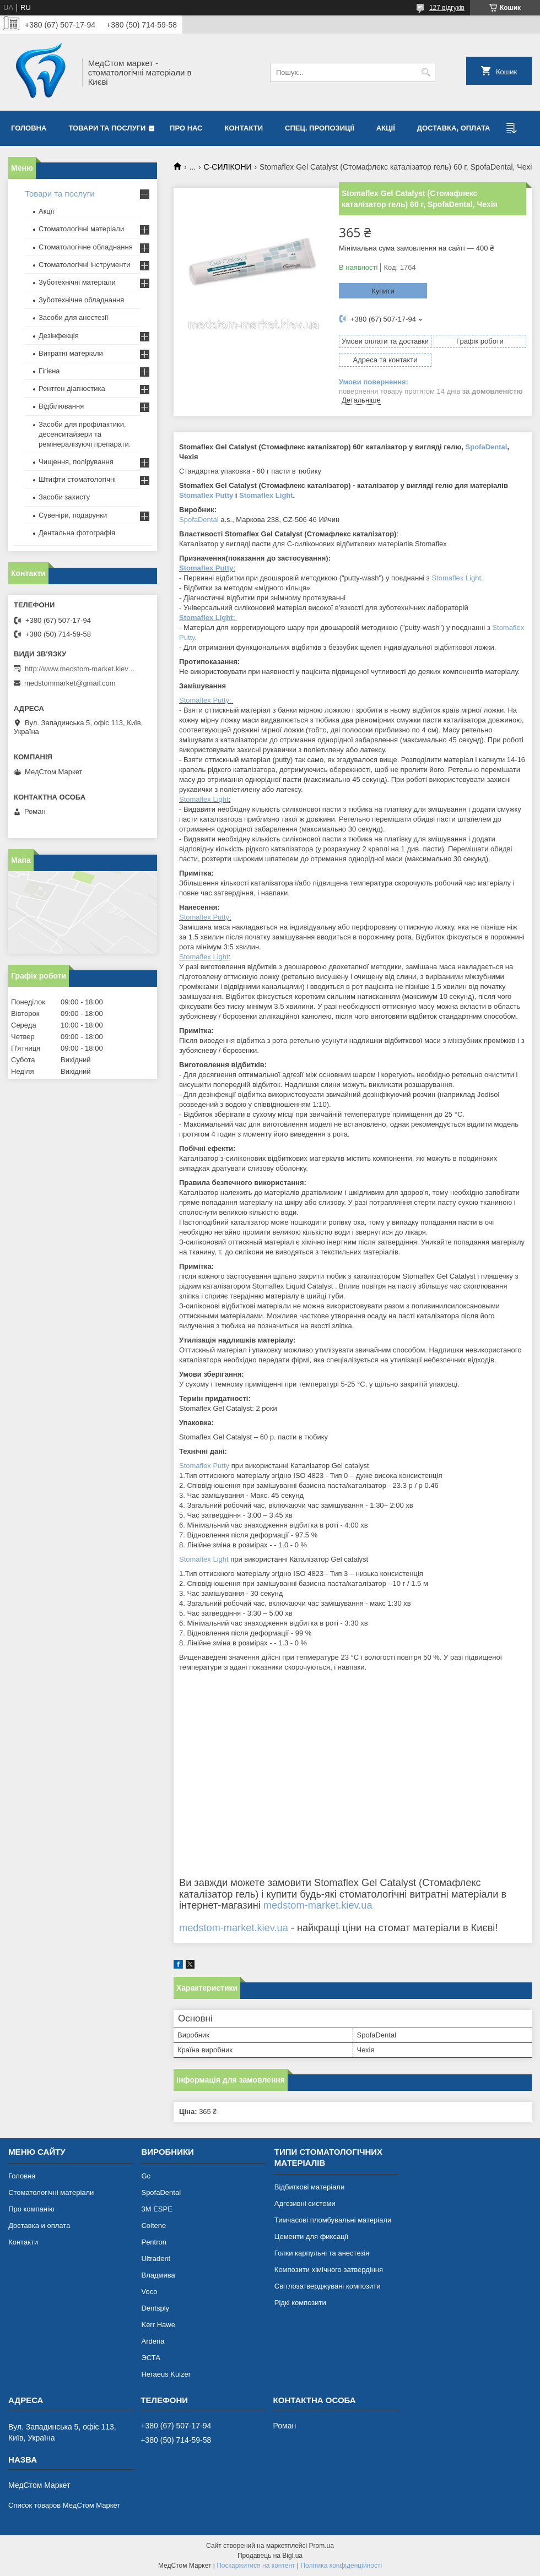  I want to click on Prom.ua, so click(321, 2546).